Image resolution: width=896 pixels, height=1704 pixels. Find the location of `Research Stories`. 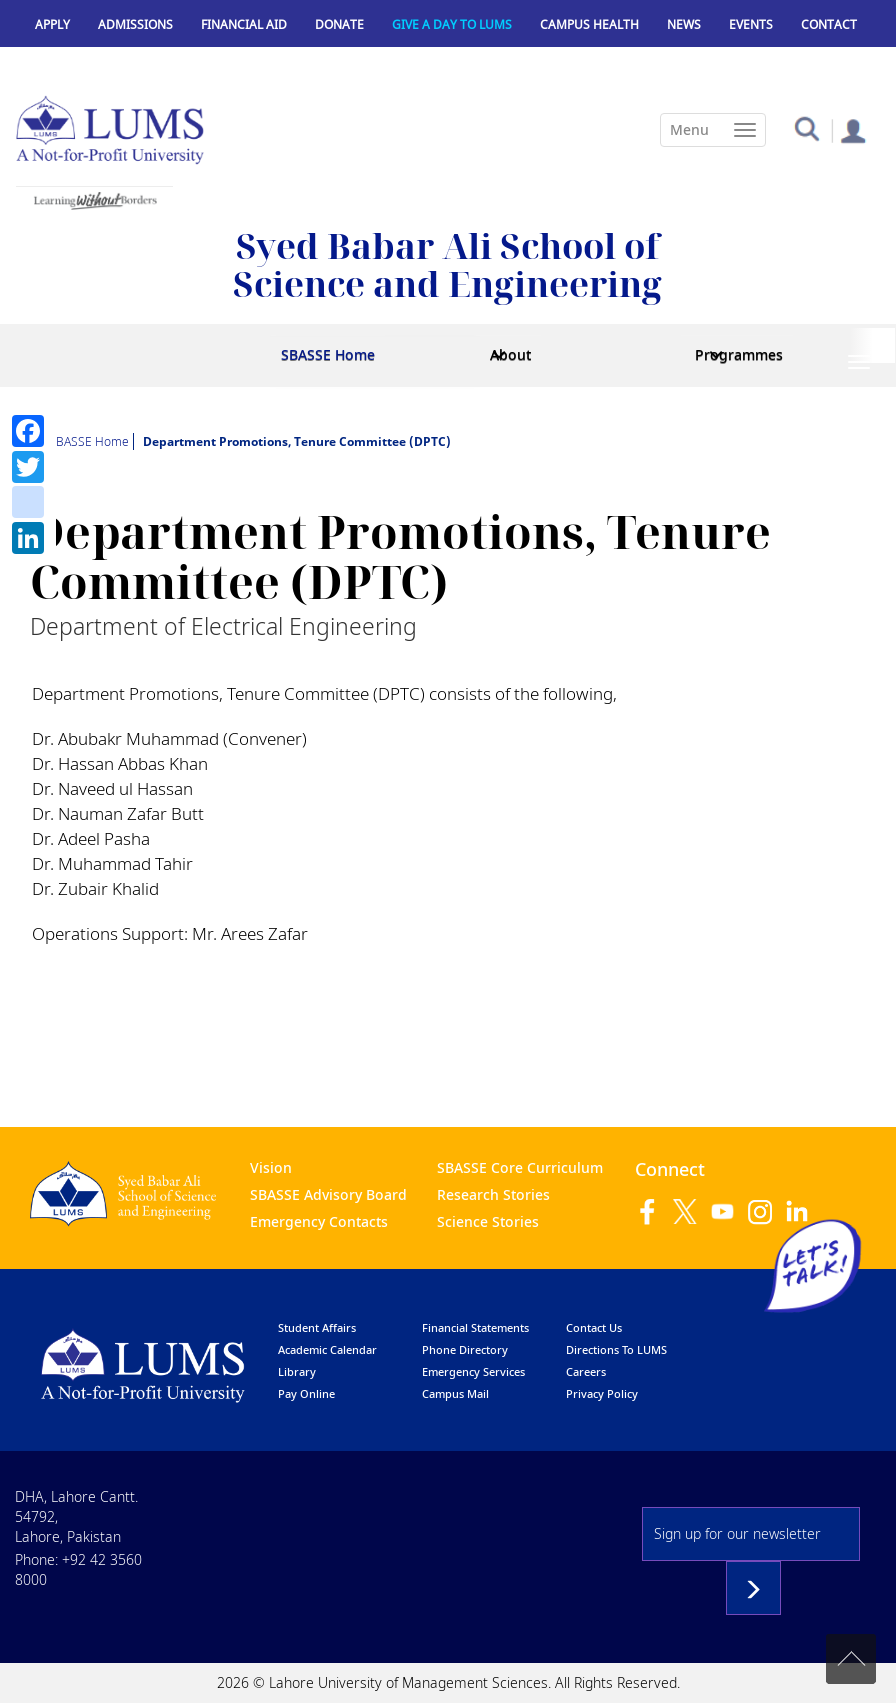

Research Stories is located at coordinates (493, 1194).